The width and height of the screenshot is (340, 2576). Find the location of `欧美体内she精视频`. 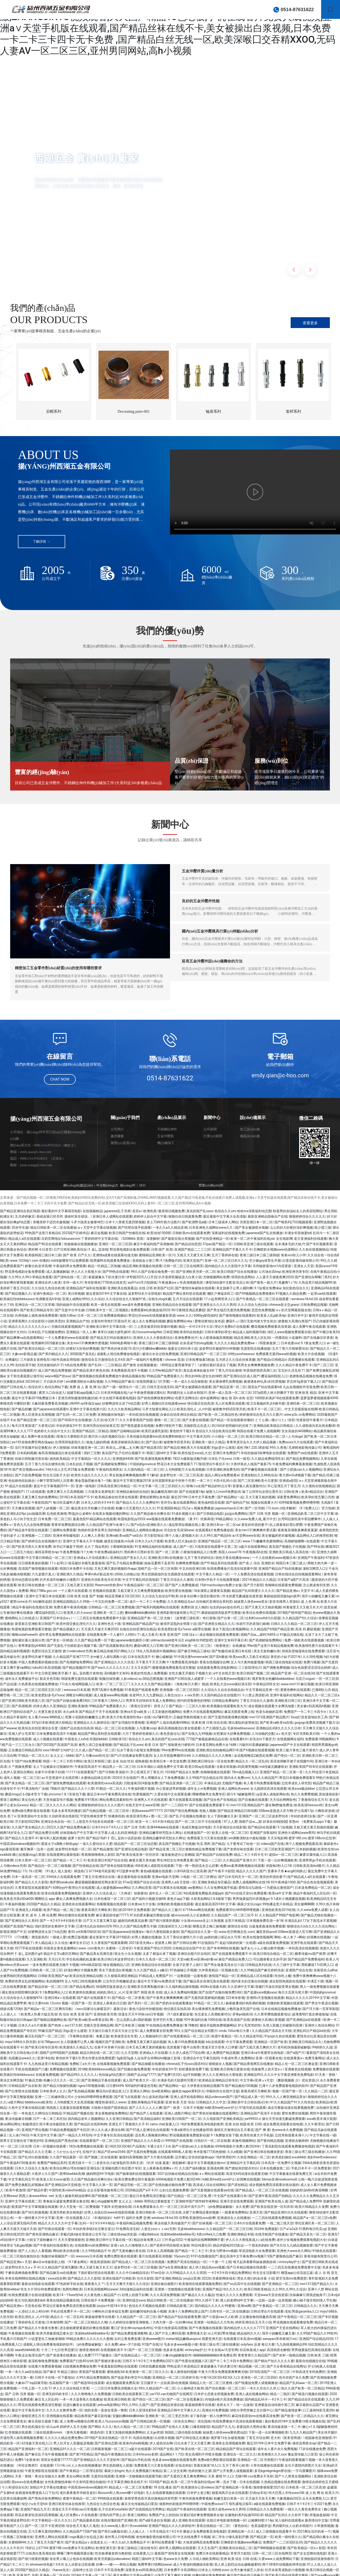

欧美体内she精视频 is located at coordinates (133, 2442).